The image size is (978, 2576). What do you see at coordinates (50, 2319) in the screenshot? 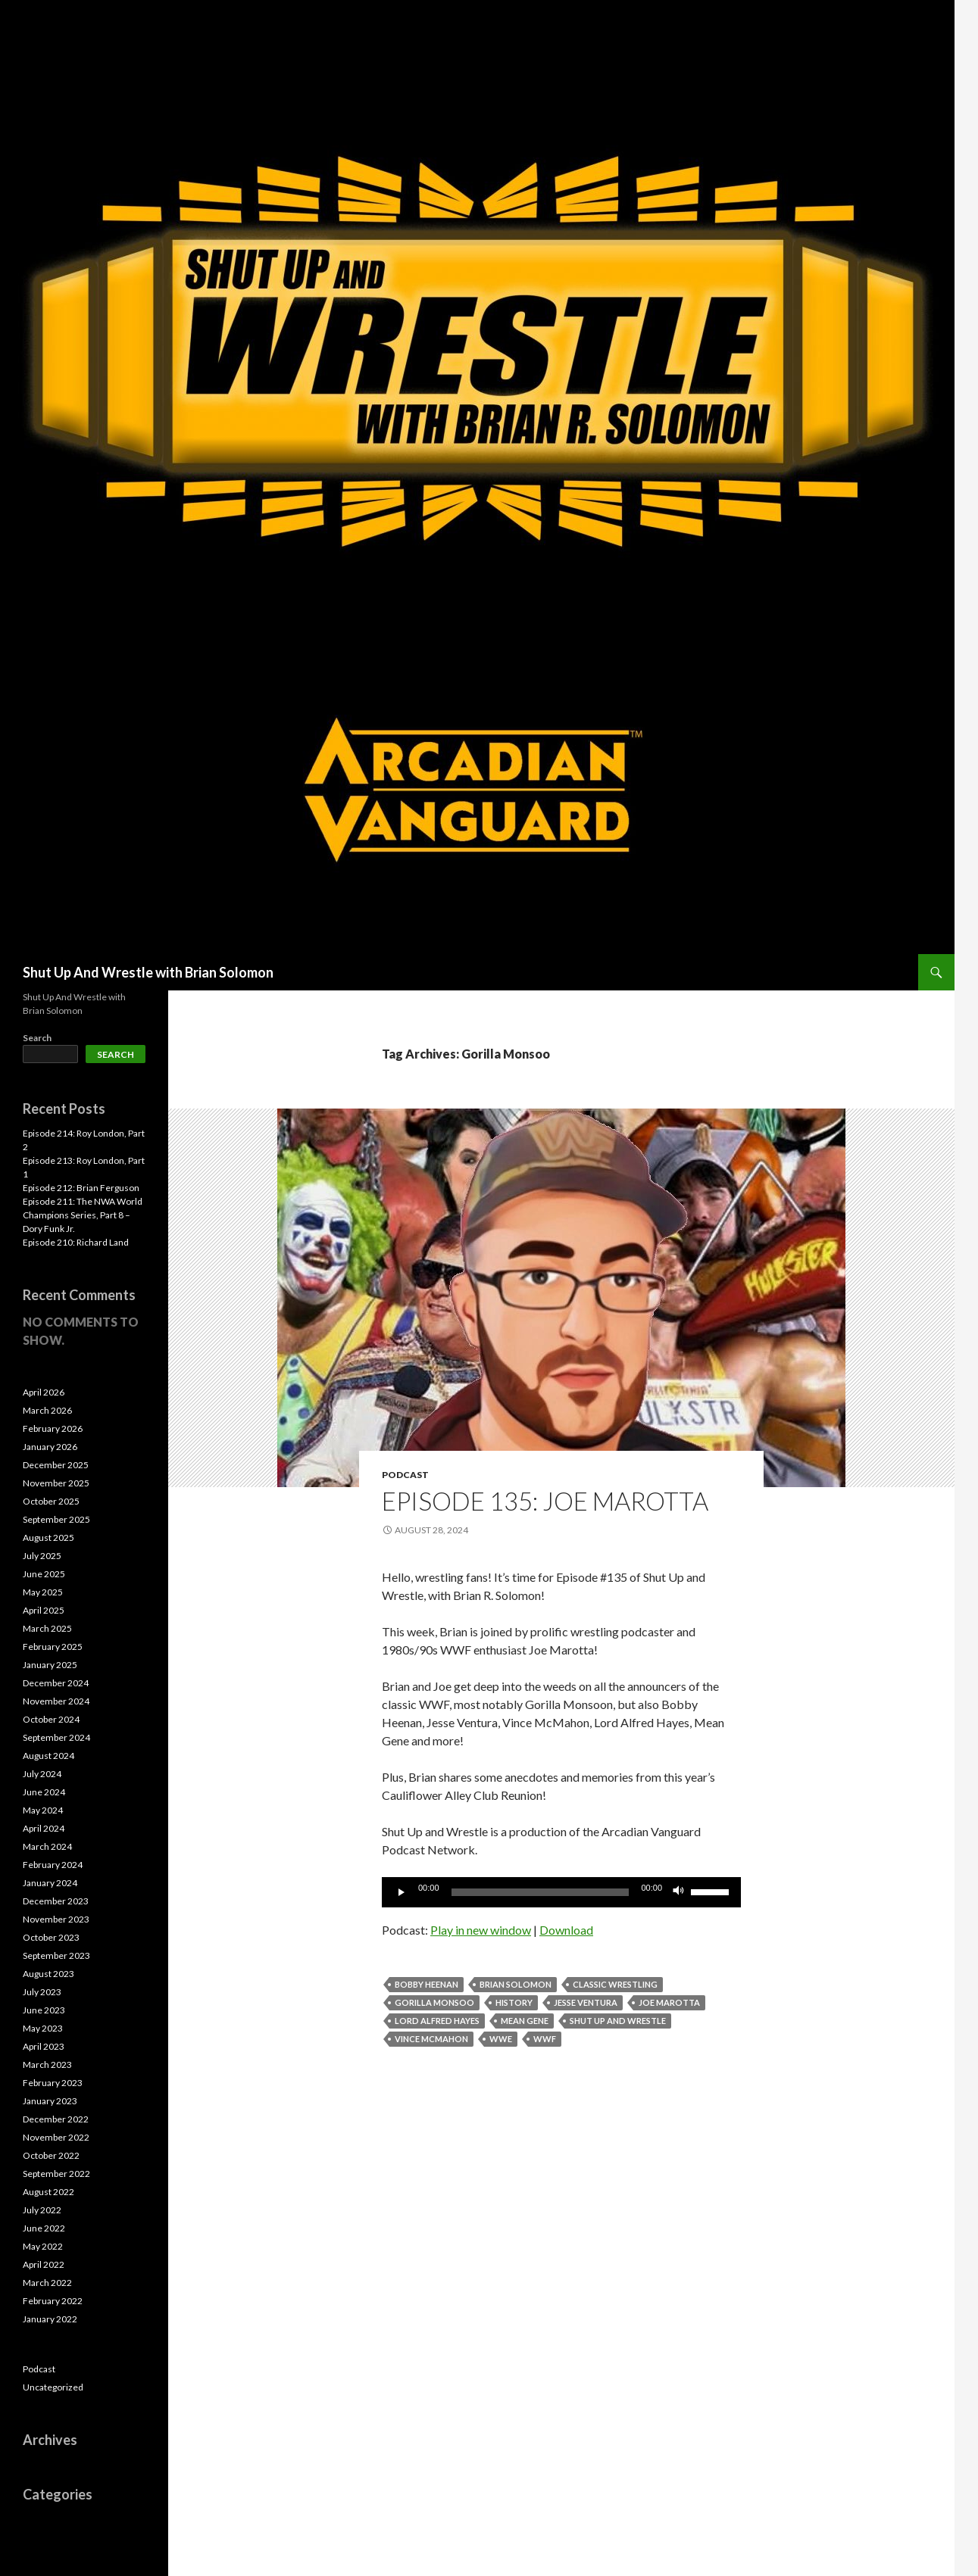
I see `January 2022` at bounding box center [50, 2319].